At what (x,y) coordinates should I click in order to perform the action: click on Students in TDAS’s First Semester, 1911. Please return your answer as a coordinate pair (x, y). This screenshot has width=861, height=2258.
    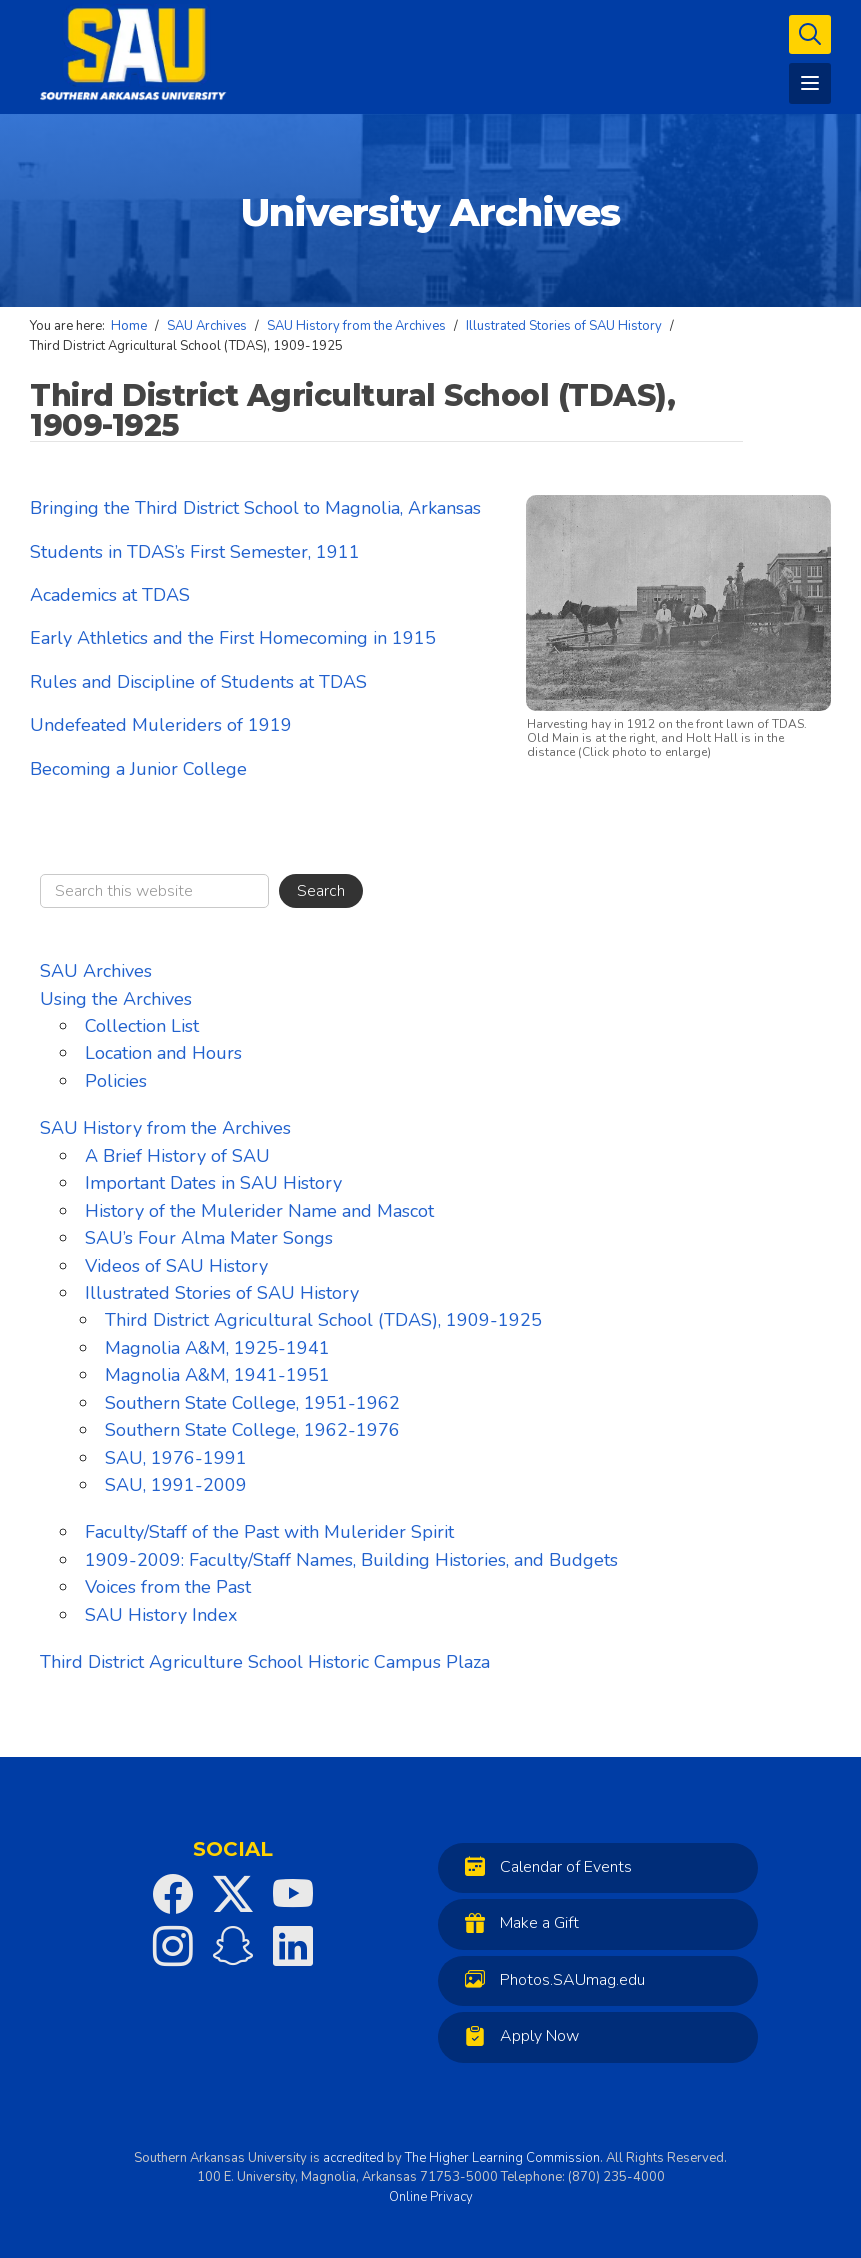
    Looking at the image, I should click on (195, 552).